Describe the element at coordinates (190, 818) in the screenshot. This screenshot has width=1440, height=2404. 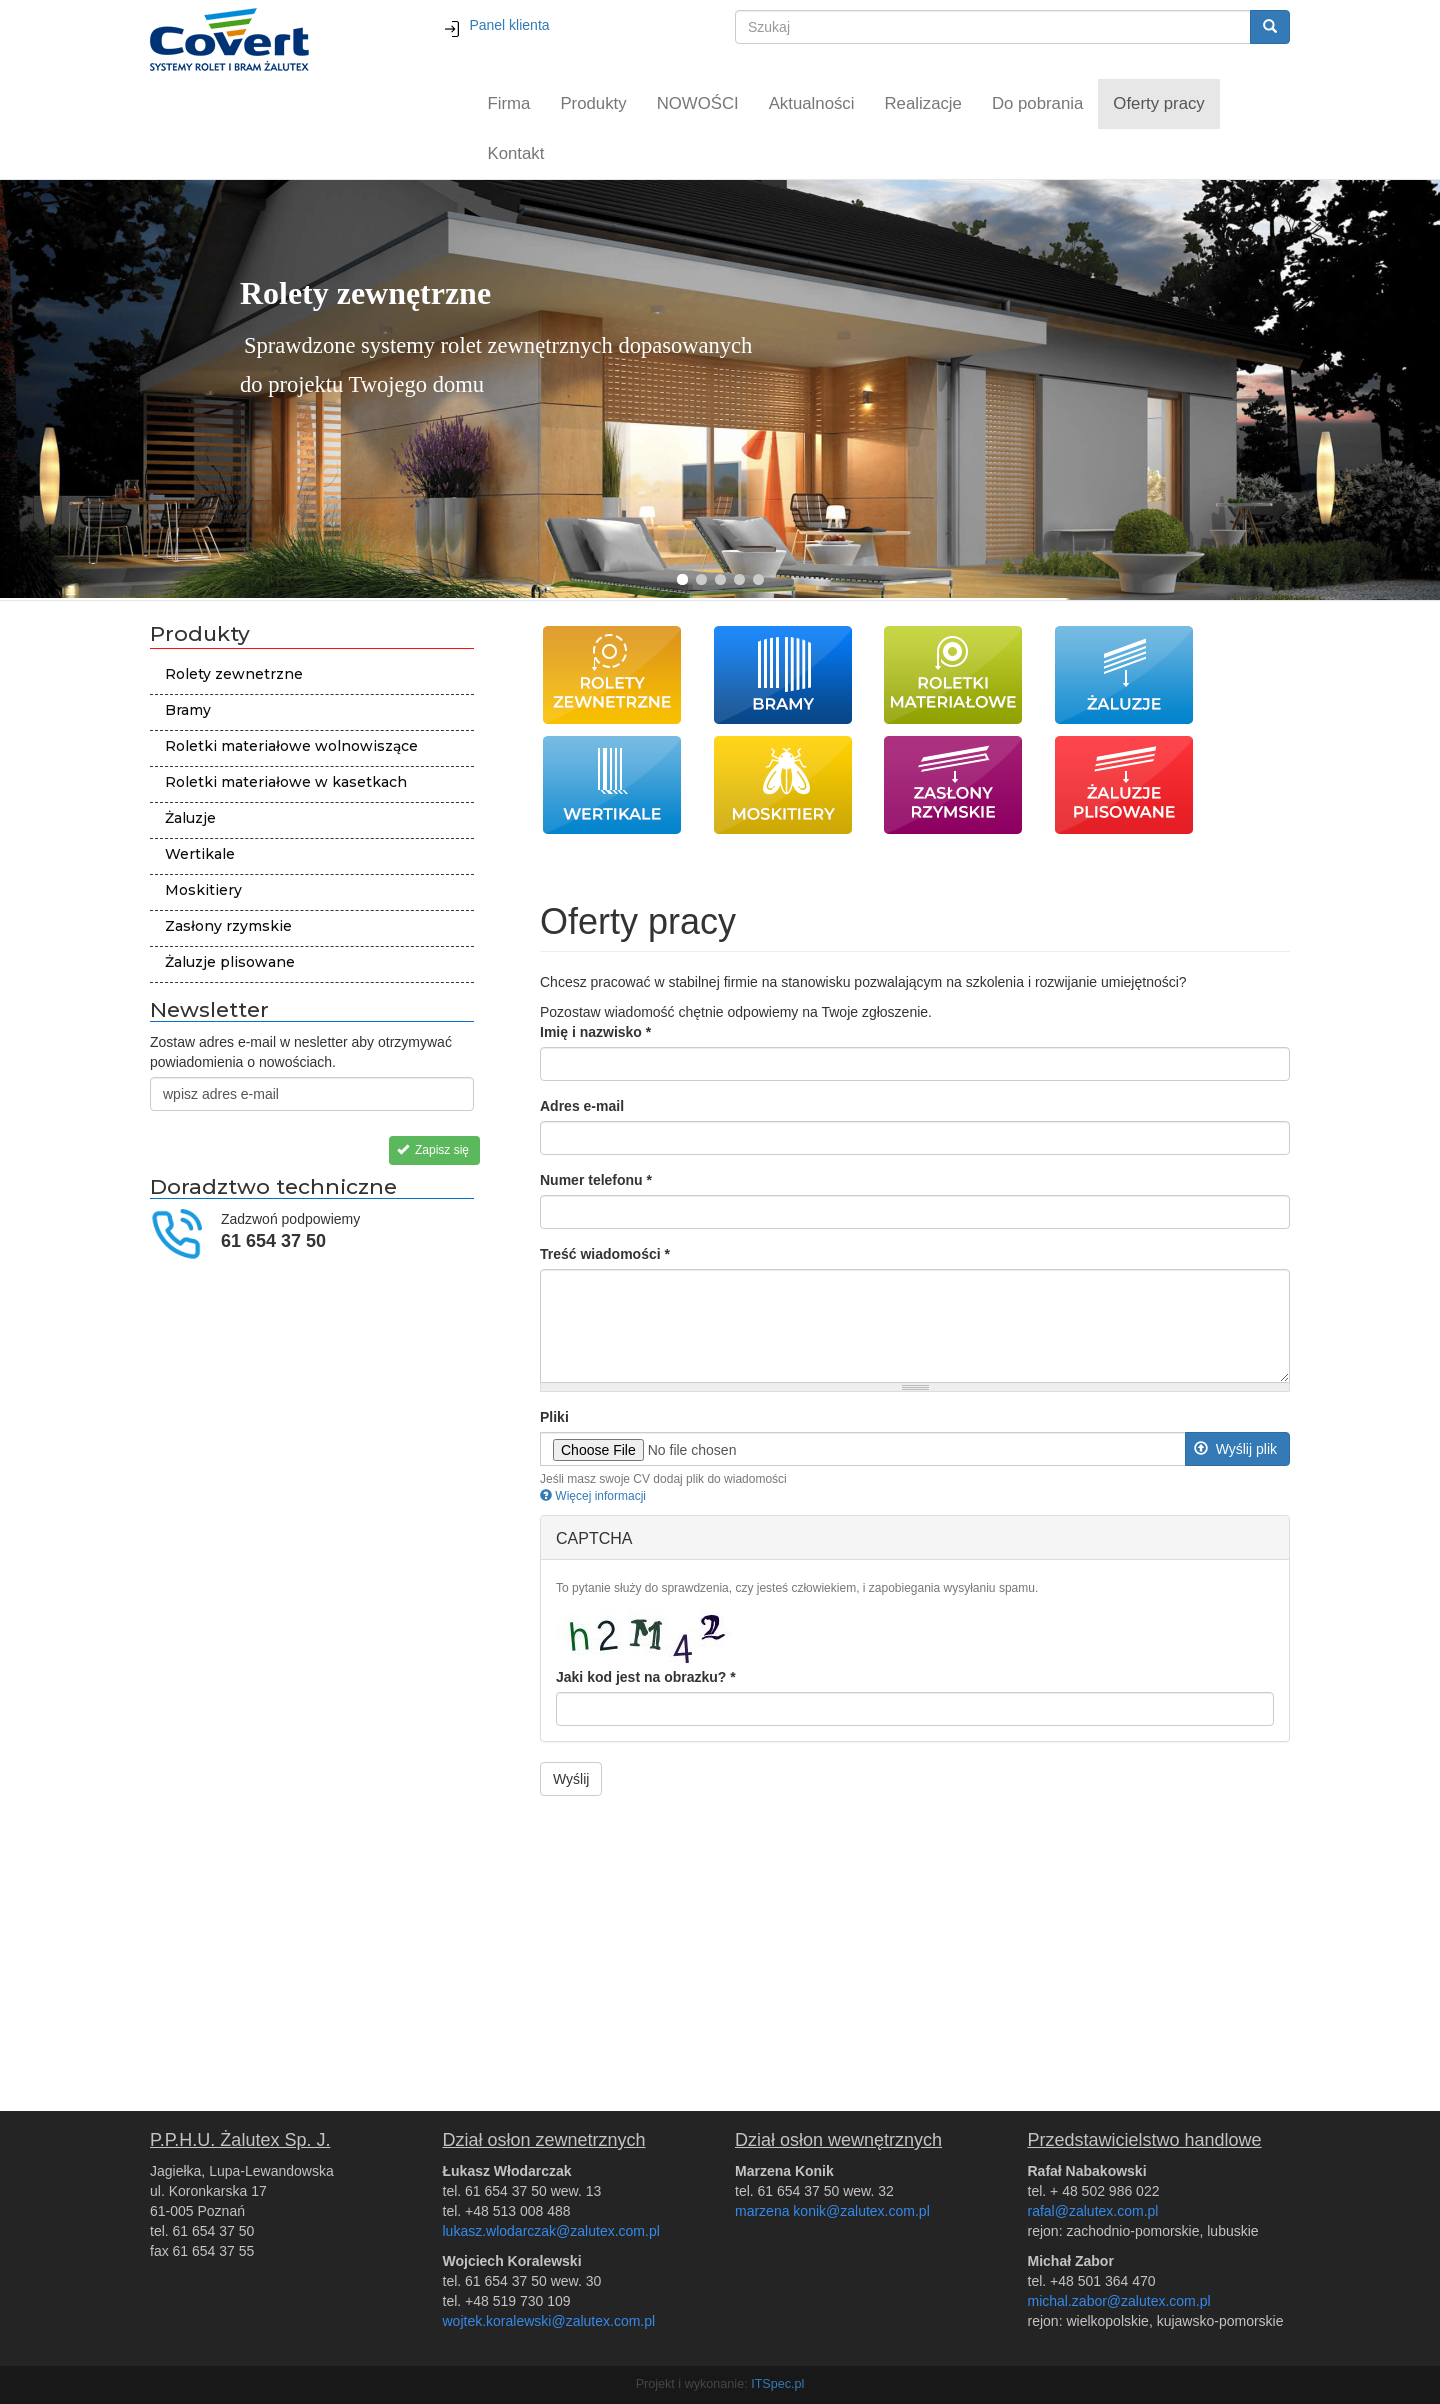
I see `Żaluzje` at that location.